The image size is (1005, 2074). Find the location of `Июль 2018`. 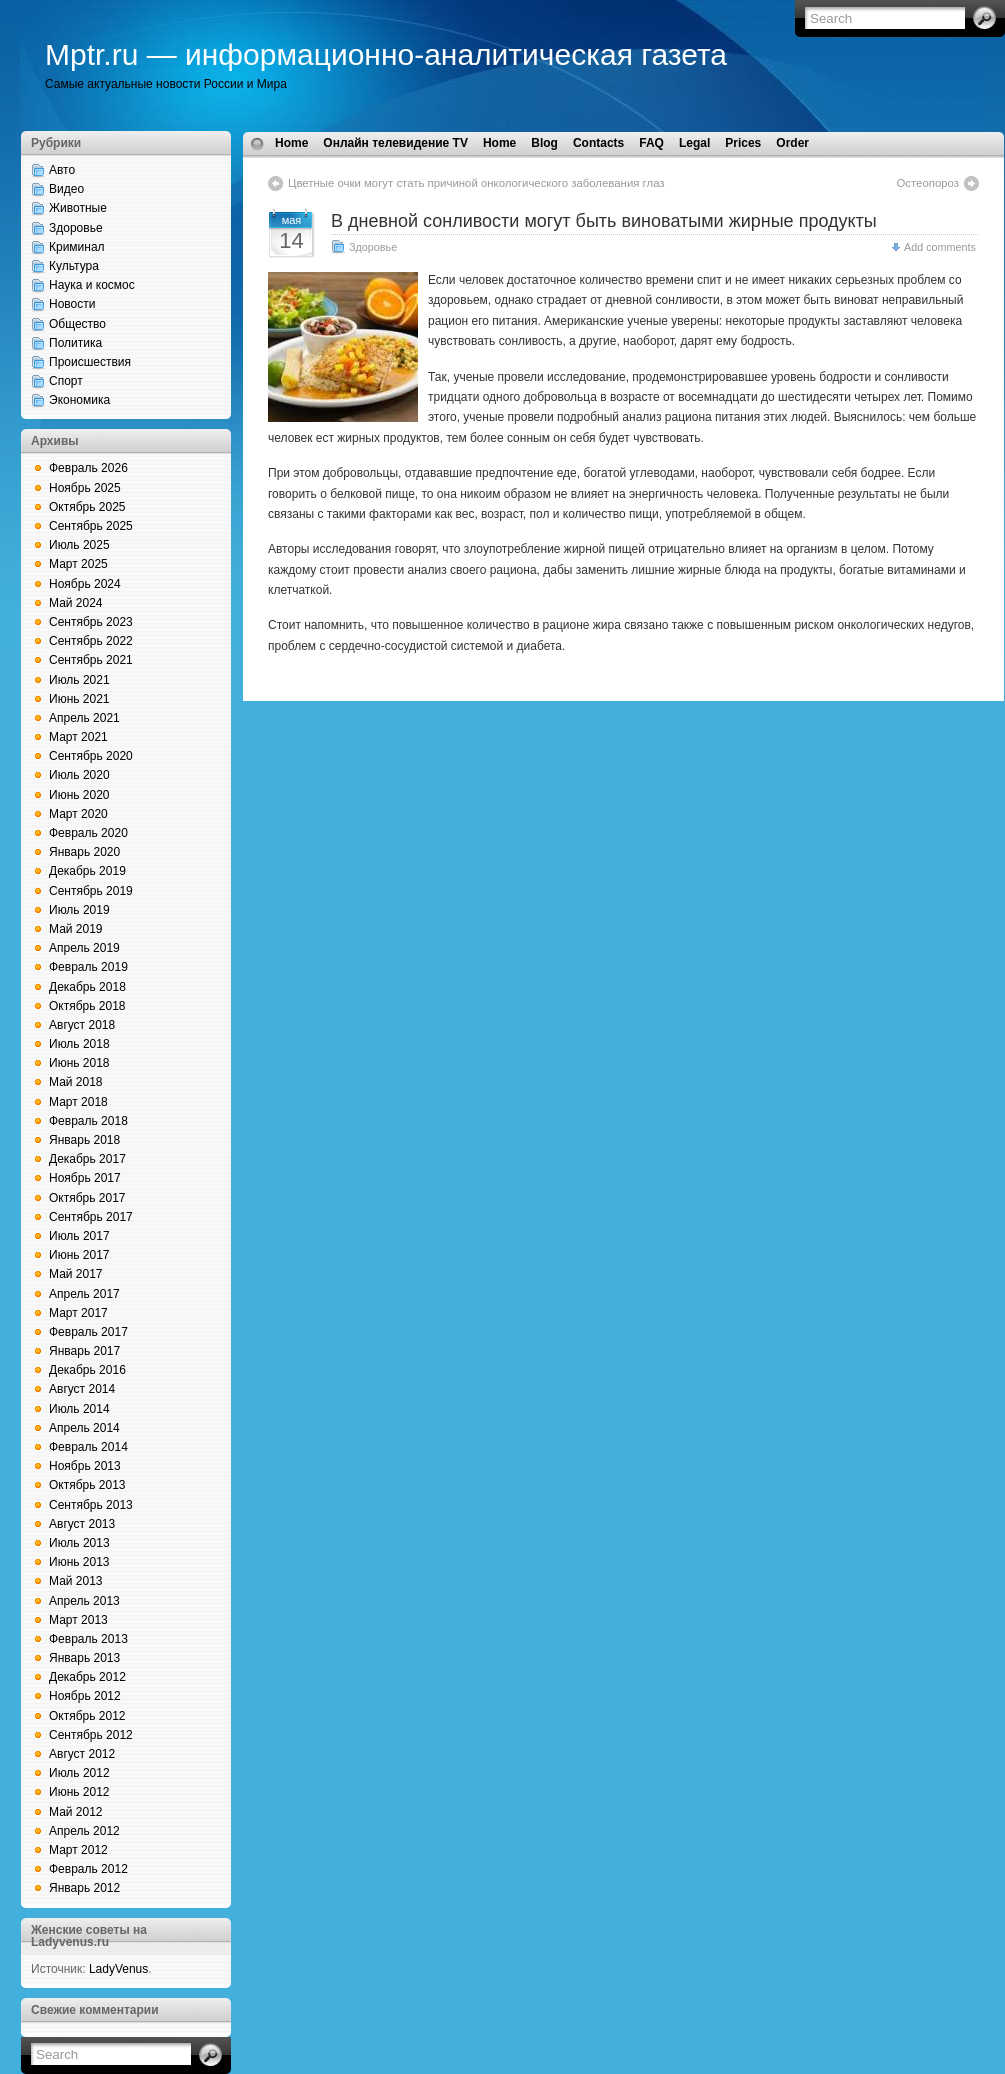

Июль 2018 is located at coordinates (79, 1044).